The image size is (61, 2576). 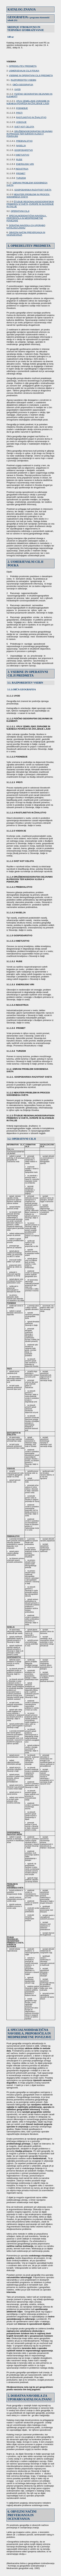 I want to click on ENERGIJSKI VIRI, so click(x=25, y=164).